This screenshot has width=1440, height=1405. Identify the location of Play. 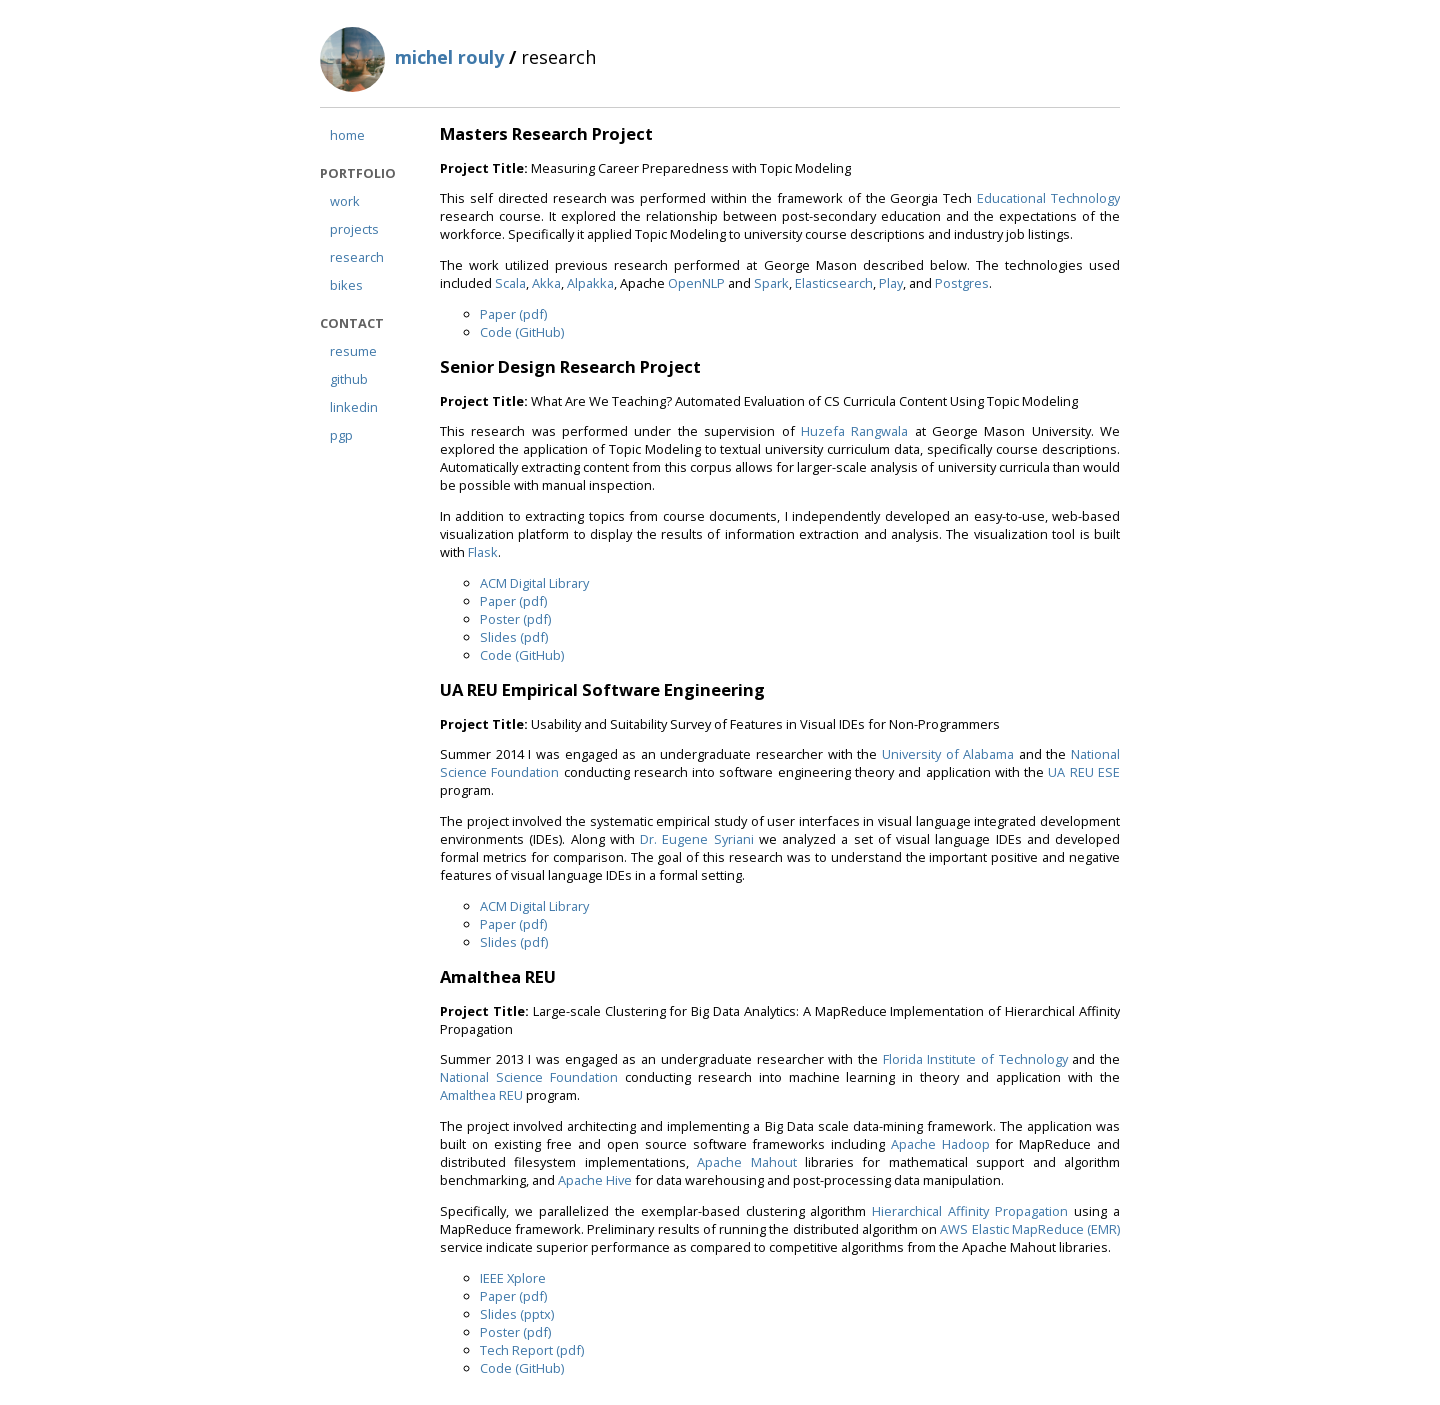
(891, 283).